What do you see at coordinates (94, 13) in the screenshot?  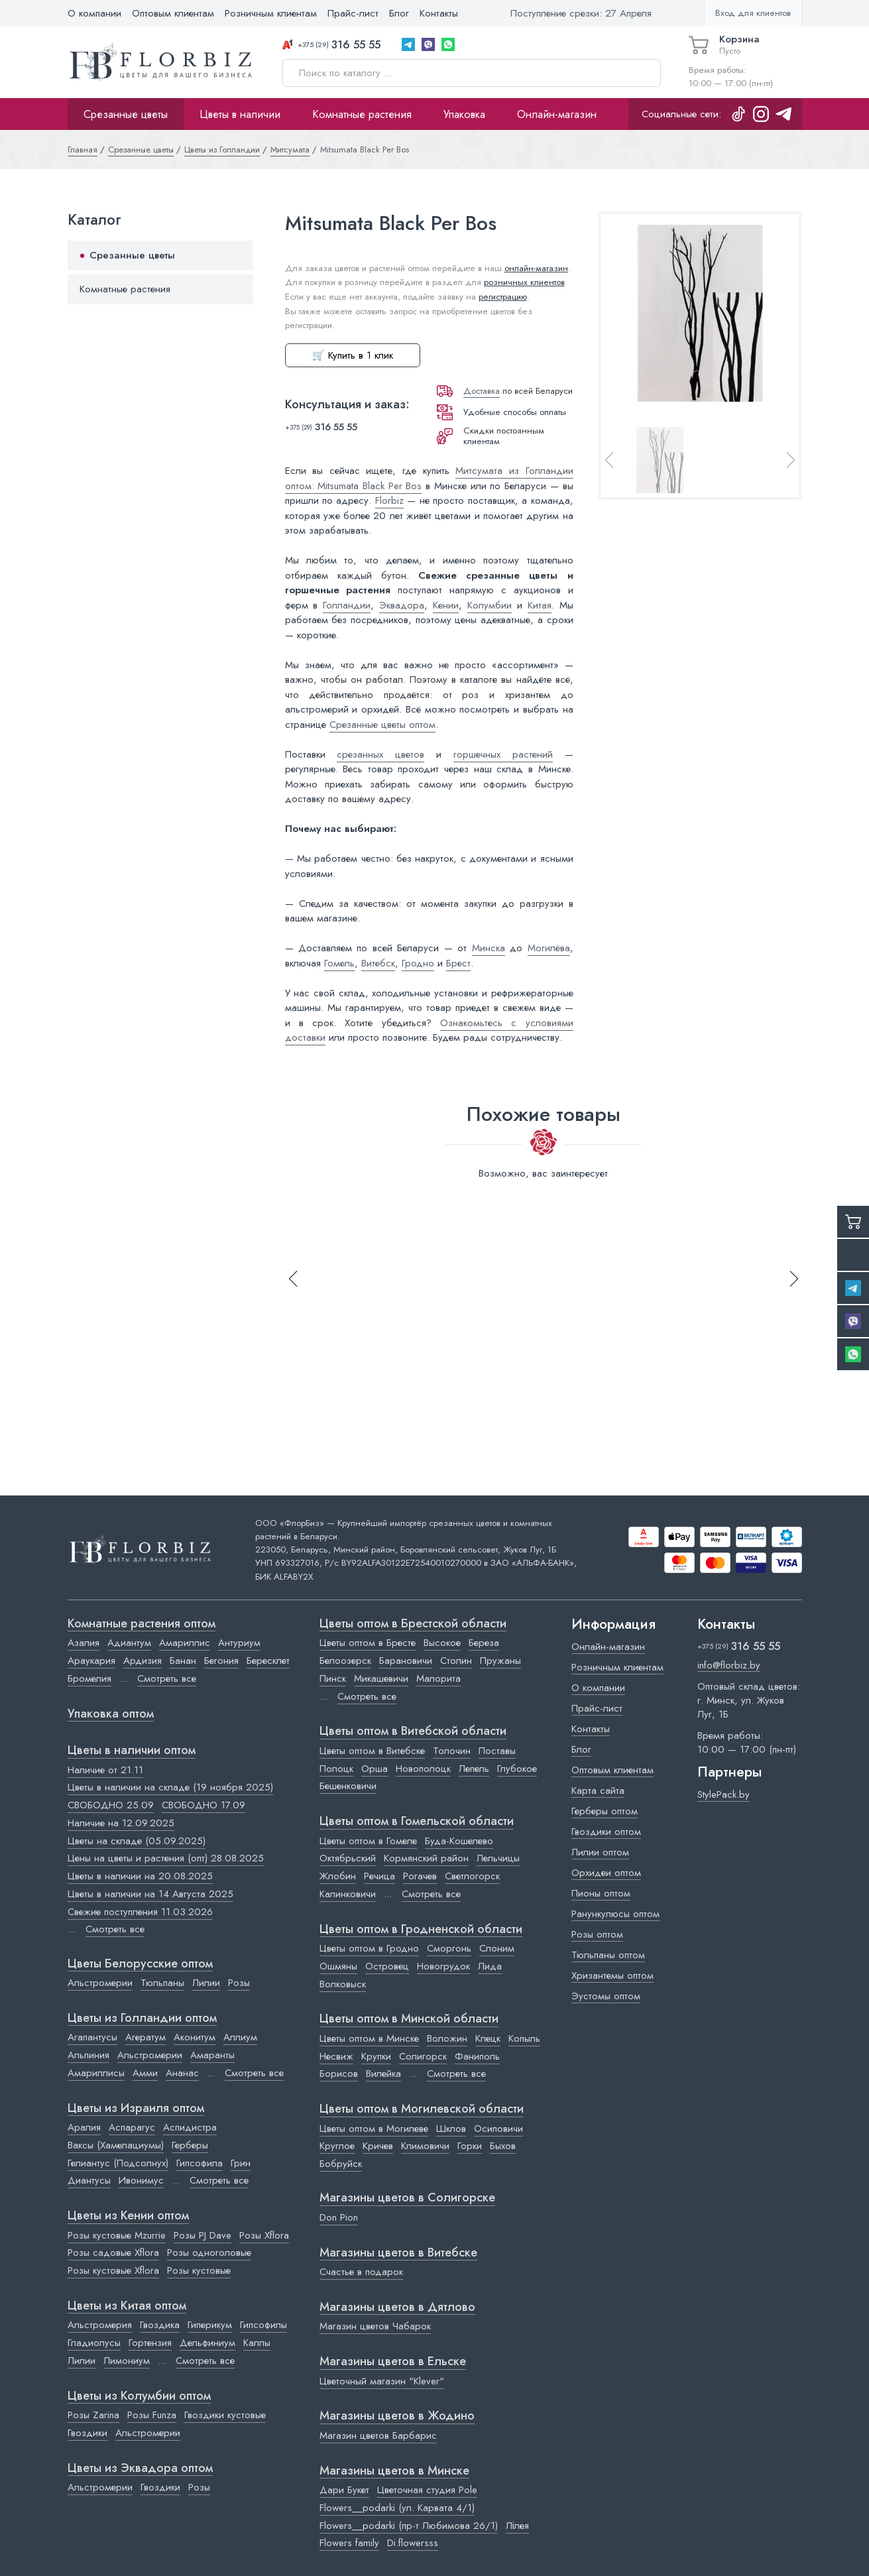 I see `О компании` at bounding box center [94, 13].